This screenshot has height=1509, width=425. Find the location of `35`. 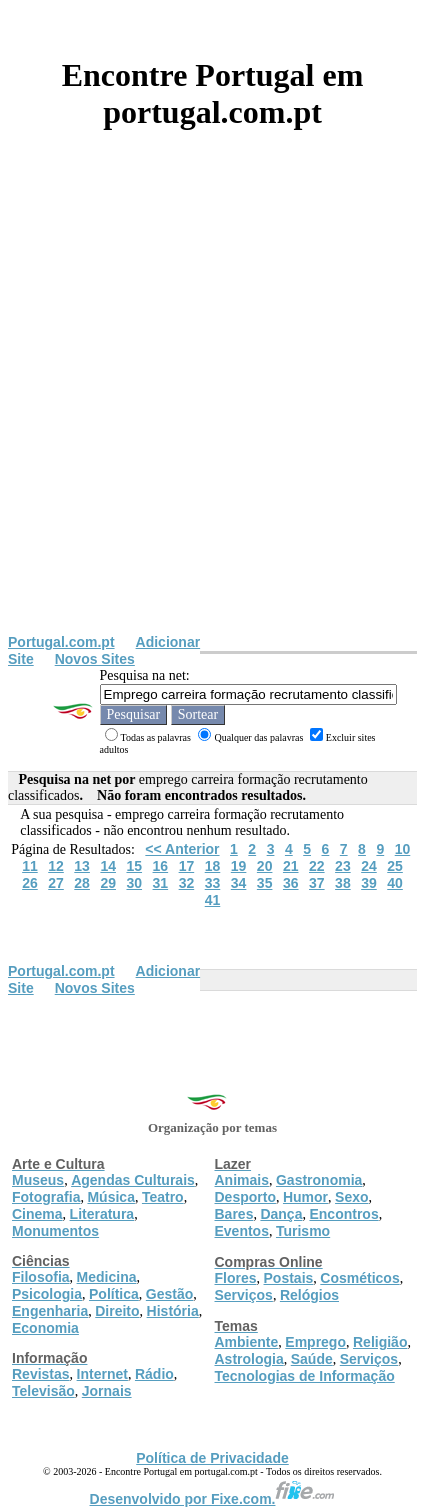

35 is located at coordinates (265, 883).